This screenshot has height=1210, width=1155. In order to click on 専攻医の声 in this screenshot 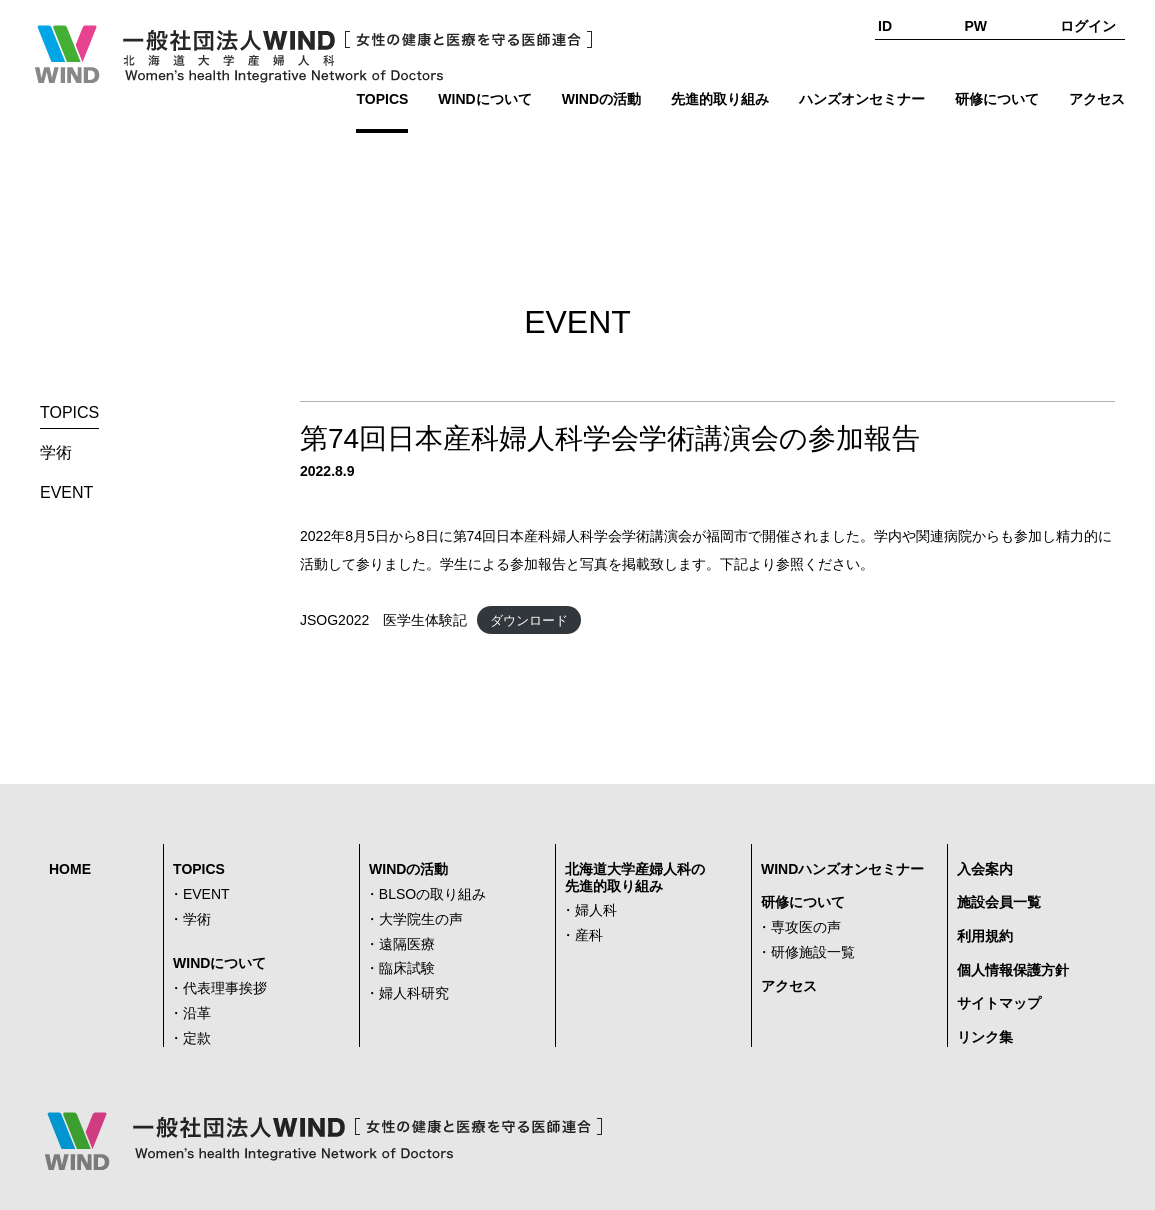, I will do `click(806, 927)`.